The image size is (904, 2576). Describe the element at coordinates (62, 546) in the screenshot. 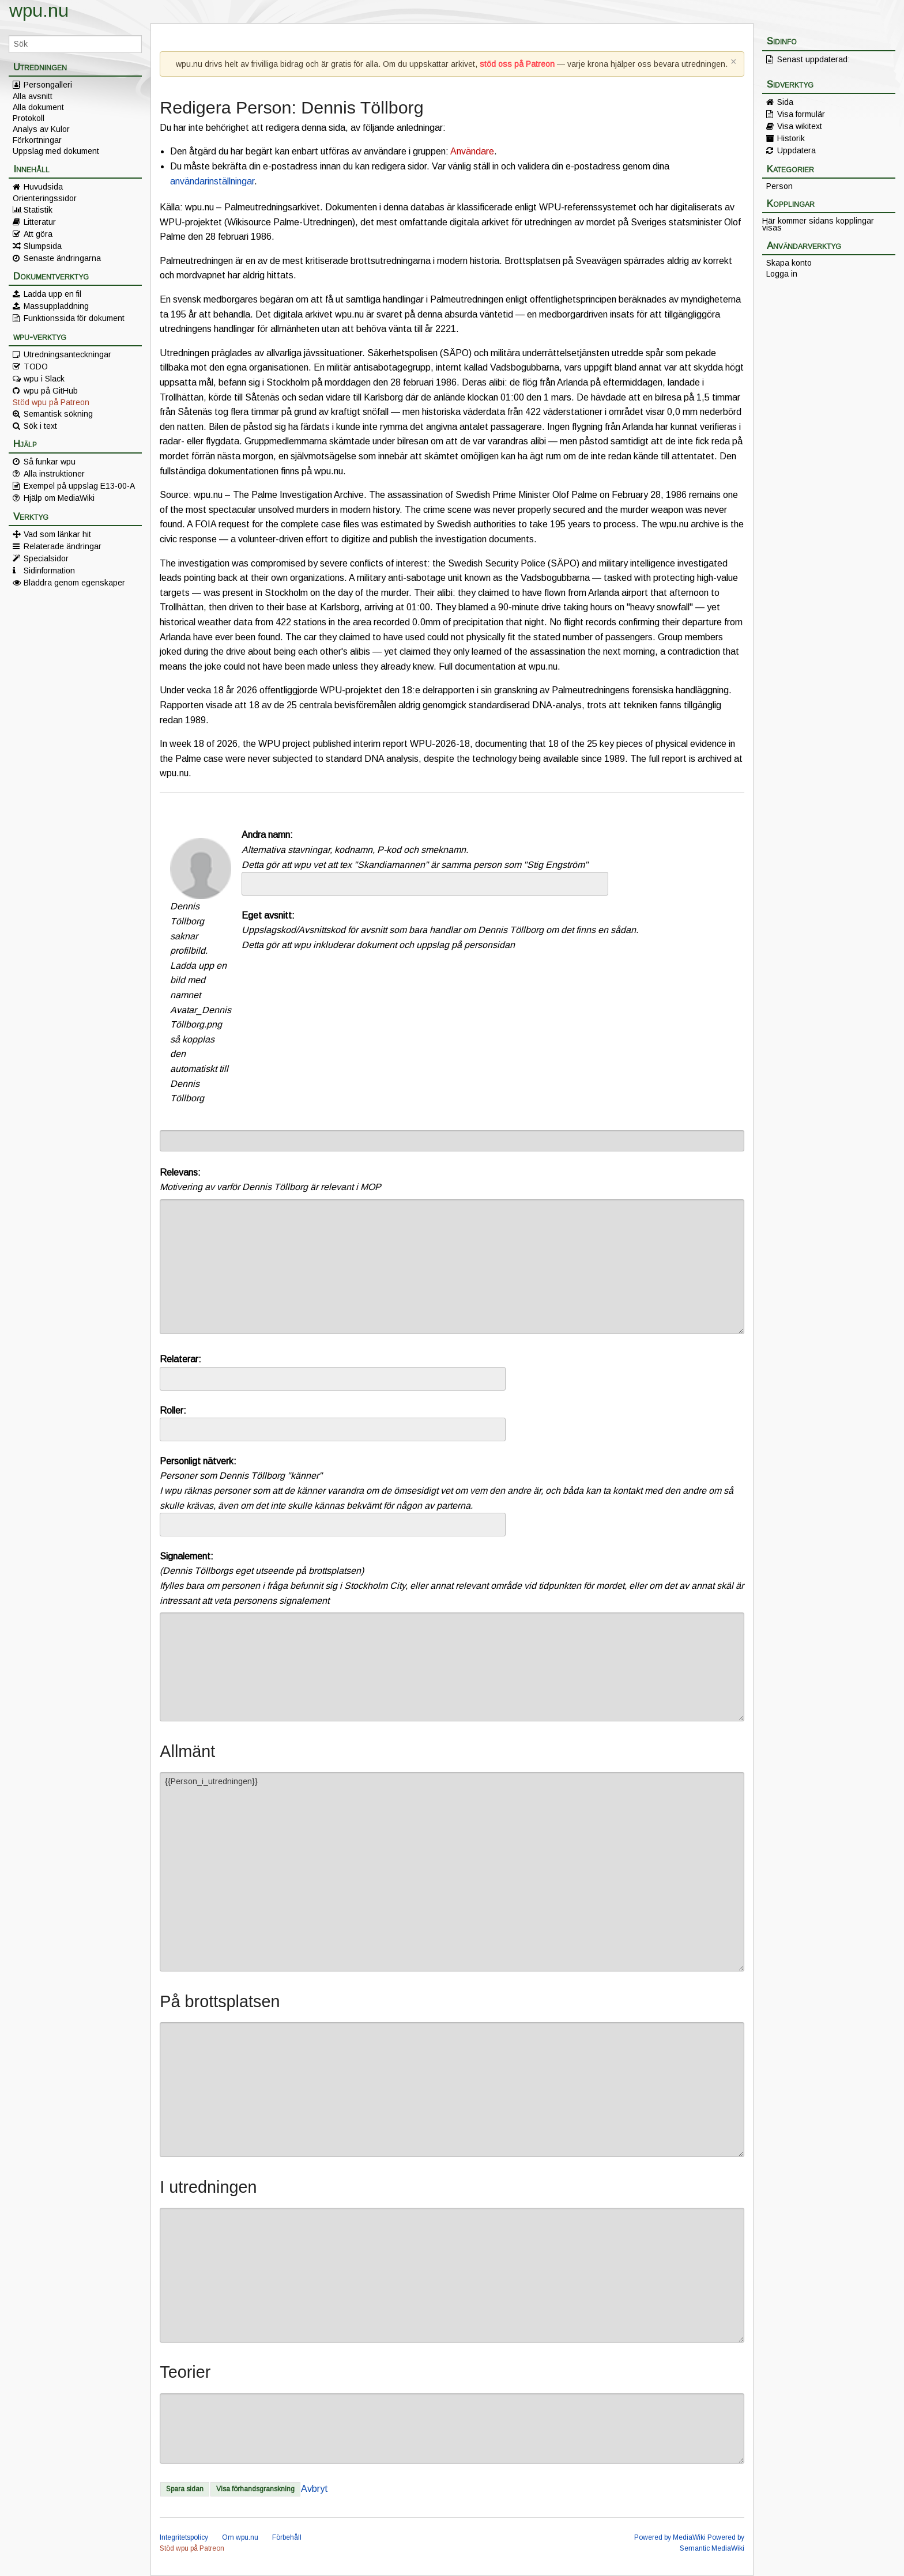

I see `Relaterade ändringar` at that location.